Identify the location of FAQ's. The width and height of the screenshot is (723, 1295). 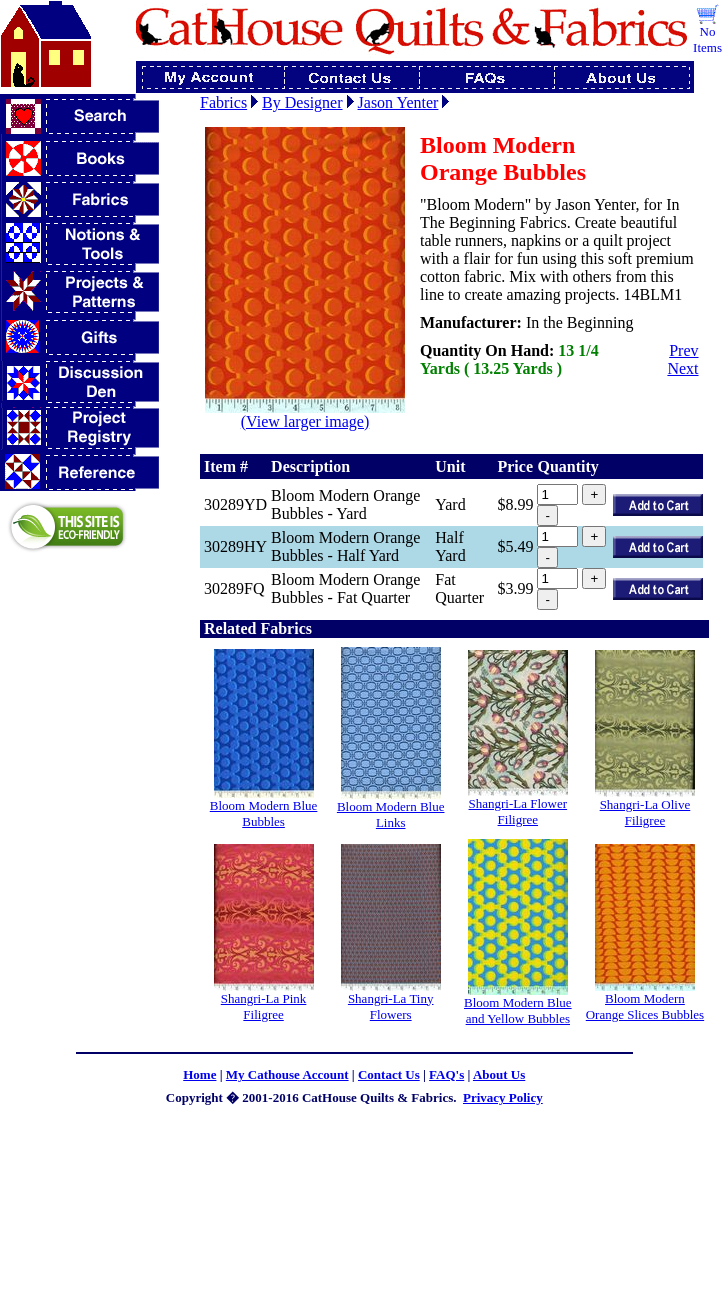
(446, 1074).